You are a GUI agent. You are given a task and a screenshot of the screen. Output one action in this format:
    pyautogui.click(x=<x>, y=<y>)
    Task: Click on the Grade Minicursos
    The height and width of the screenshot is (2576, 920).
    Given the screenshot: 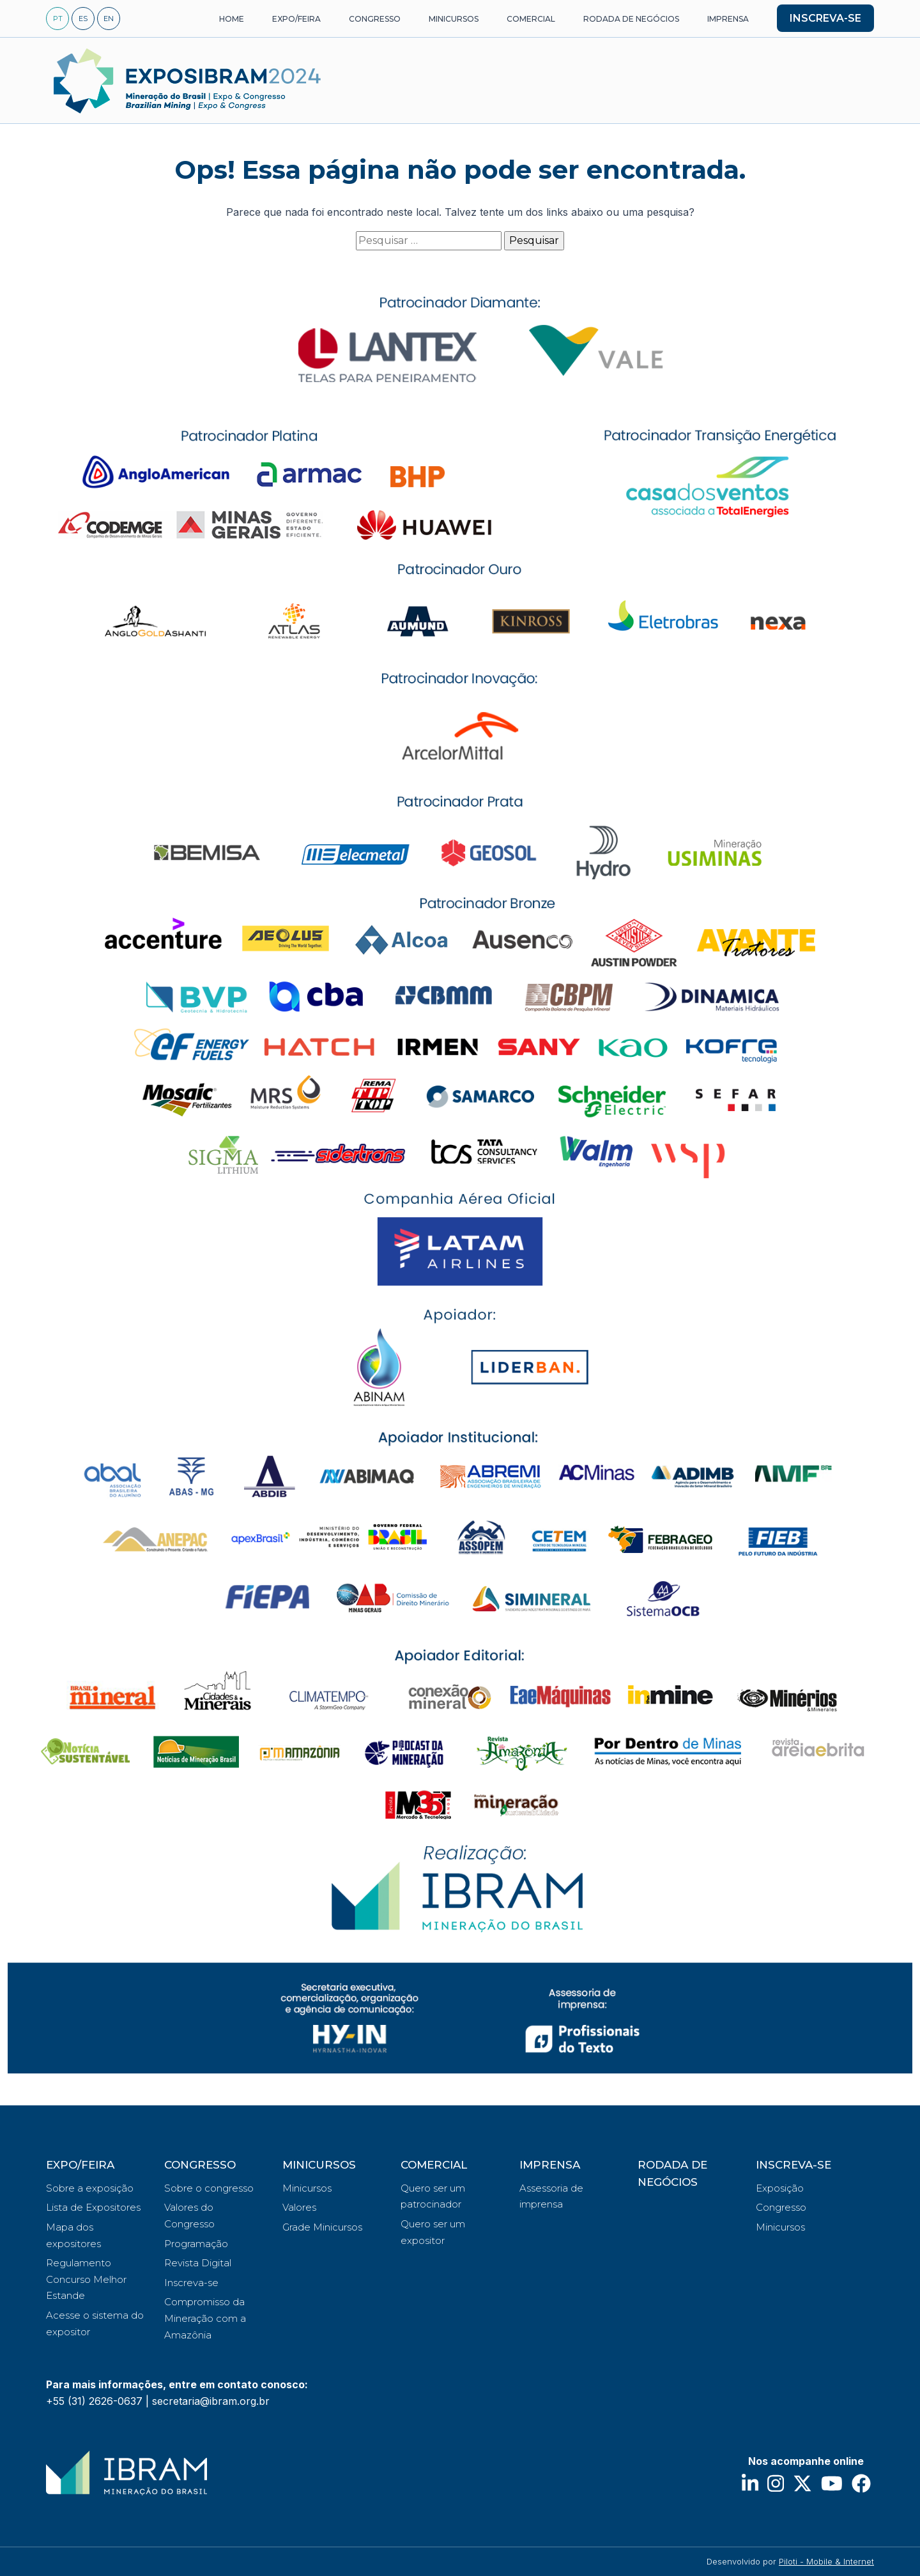 What is the action you would take?
    pyautogui.click(x=322, y=2227)
    